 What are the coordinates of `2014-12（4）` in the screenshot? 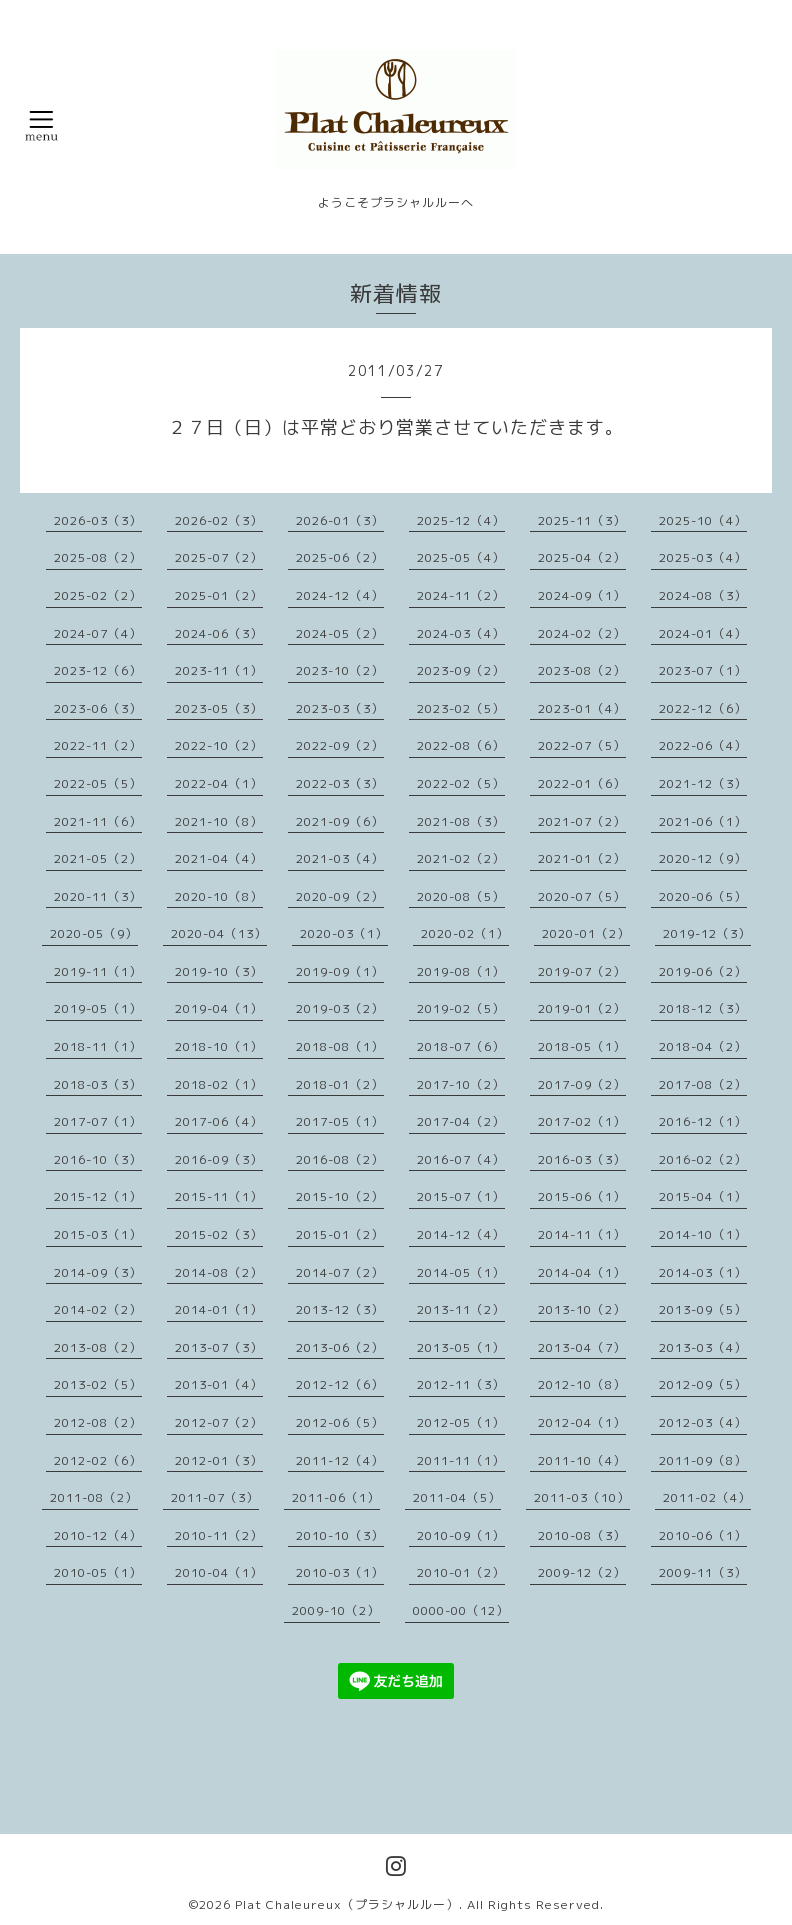 It's located at (461, 1234).